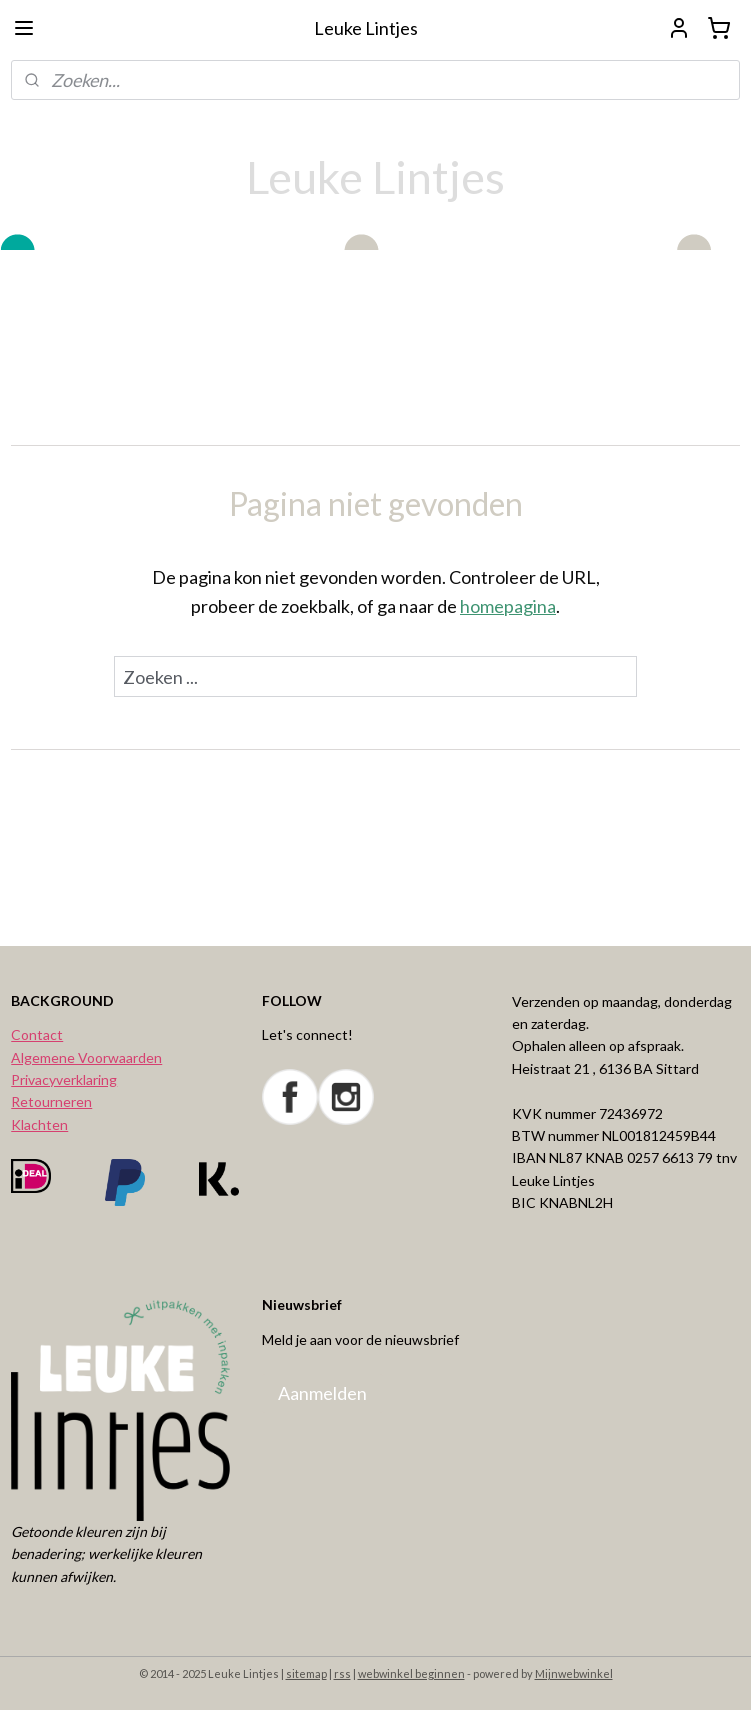  I want to click on Contact, so click(37, 1034).